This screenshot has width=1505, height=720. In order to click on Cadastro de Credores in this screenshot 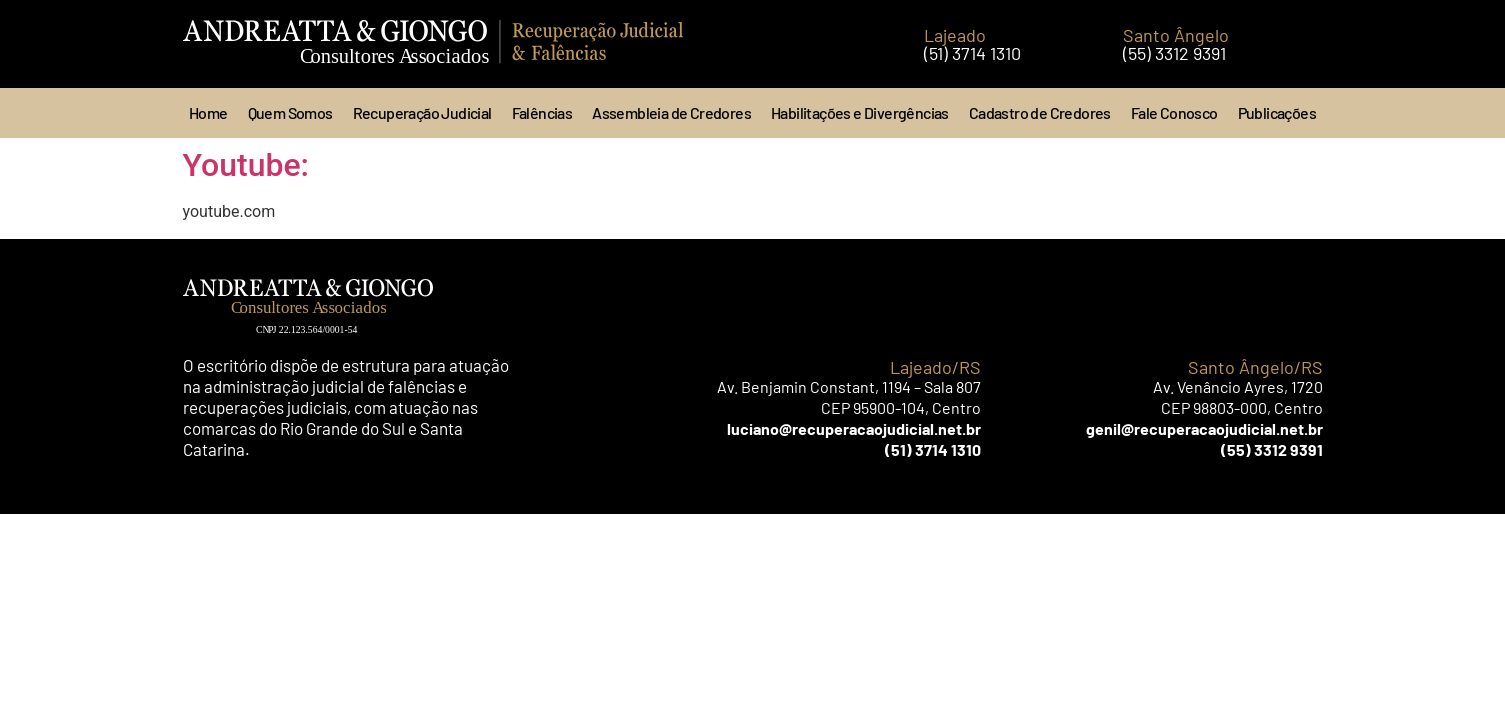, I will do `click(1040, 112)`.